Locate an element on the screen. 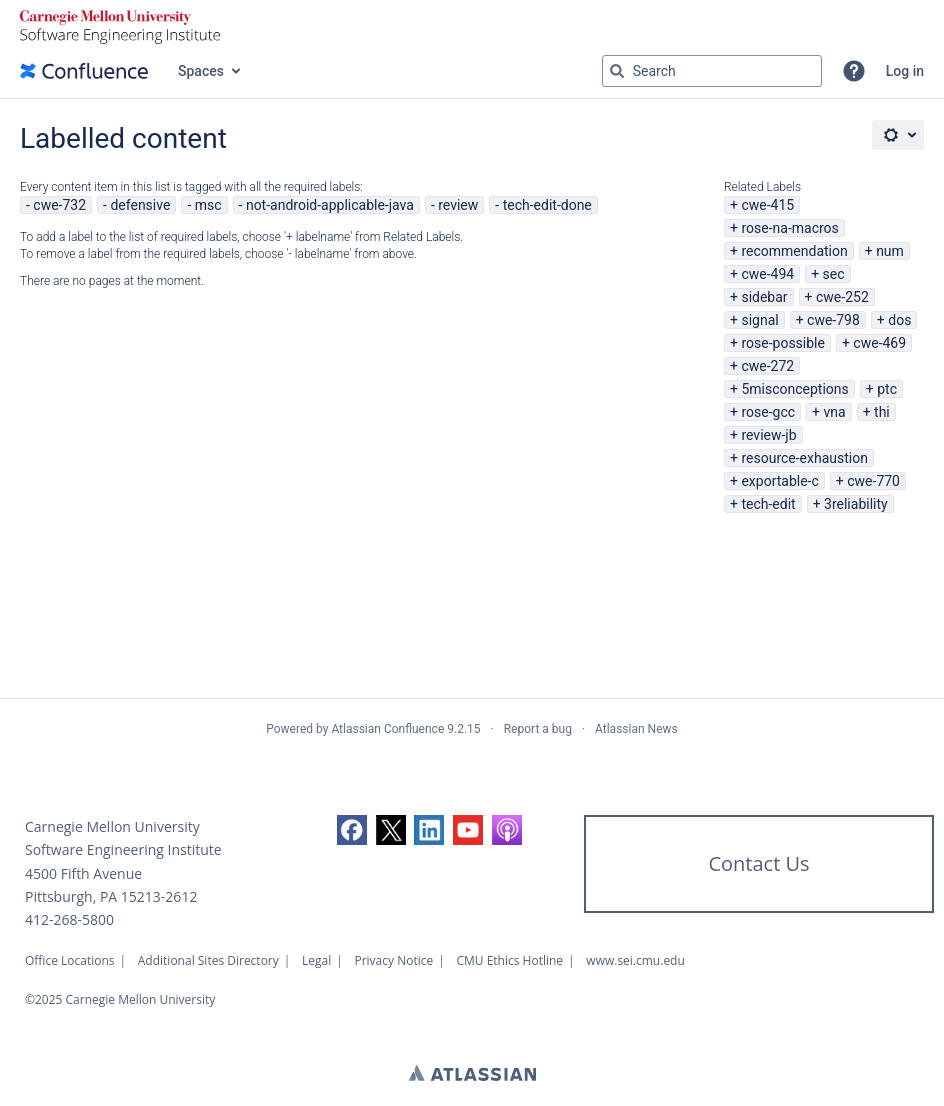  defensive is located at coordinates (140, 205).